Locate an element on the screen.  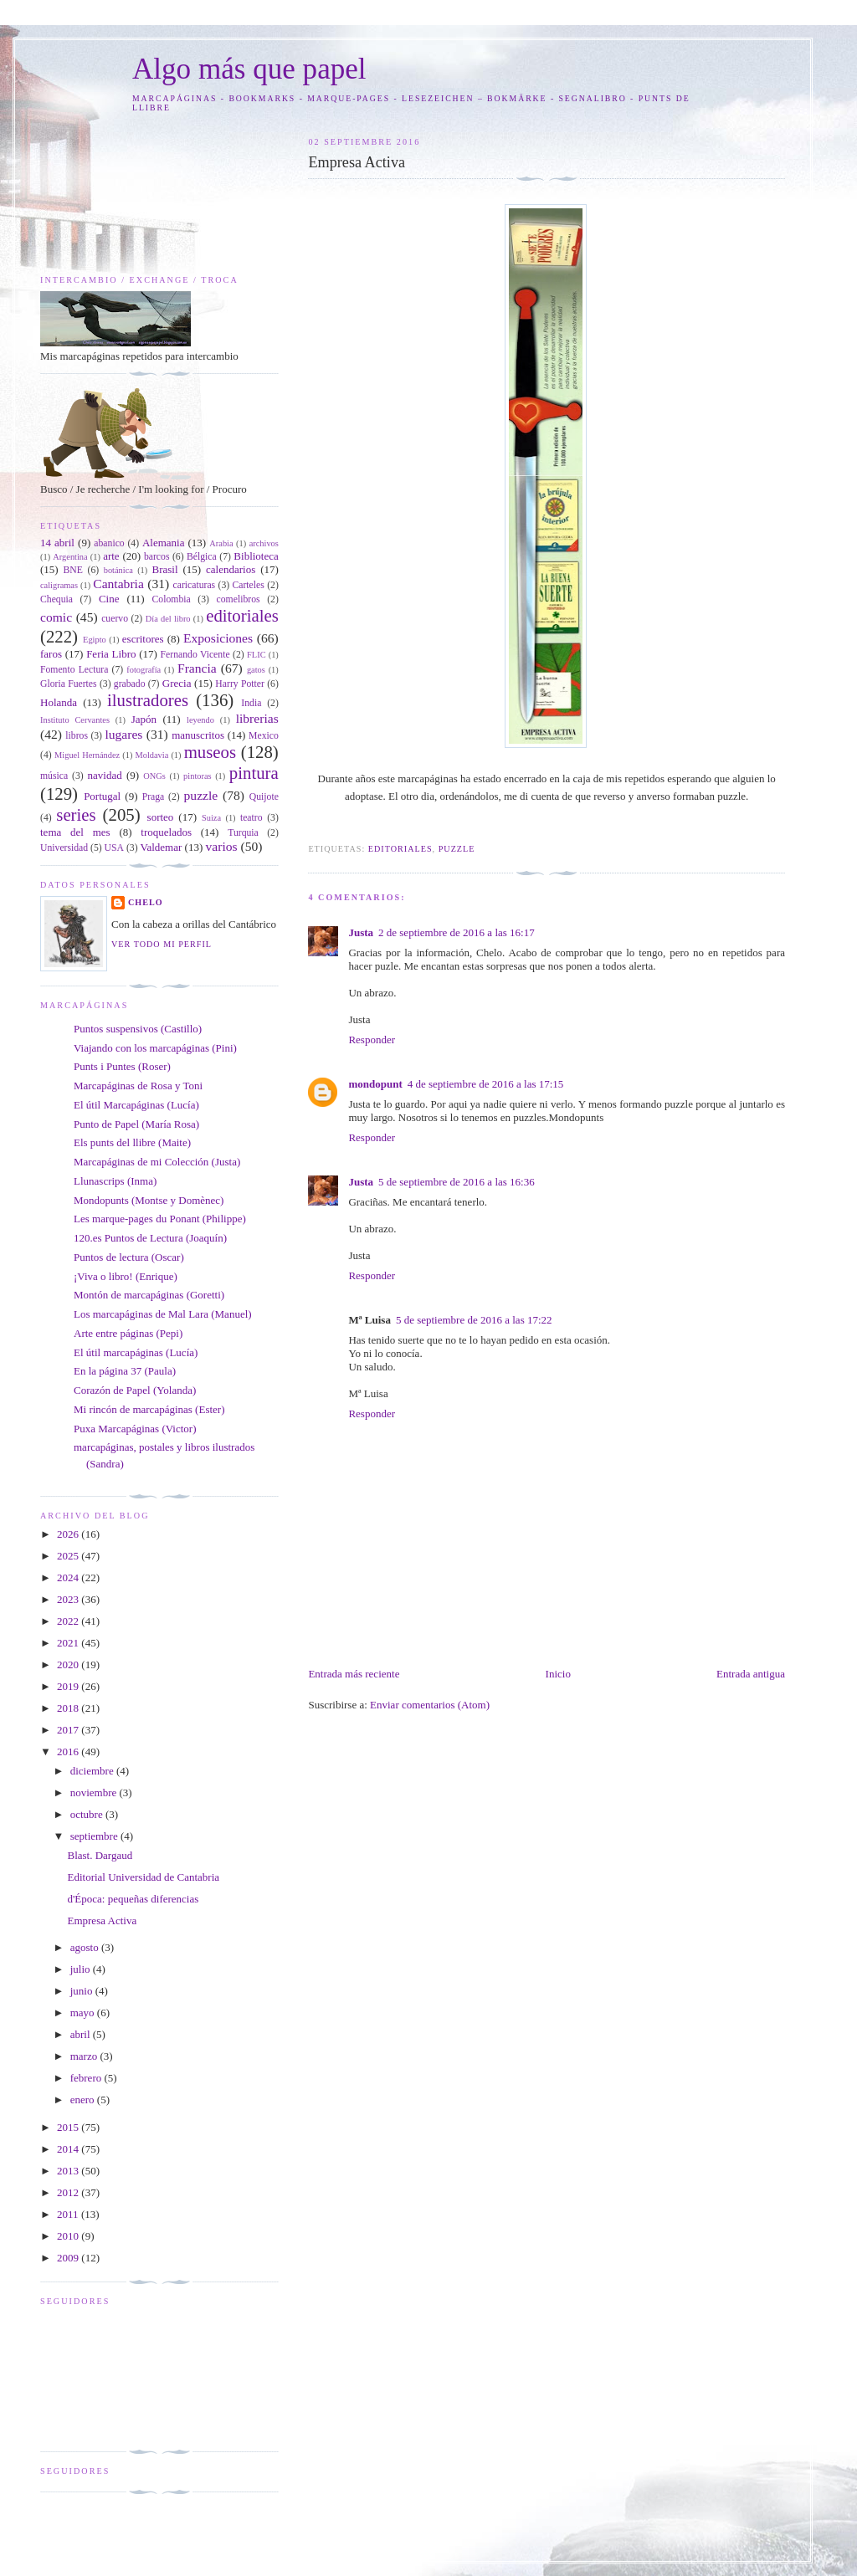
puzzle is located at coordinates (457, 848).